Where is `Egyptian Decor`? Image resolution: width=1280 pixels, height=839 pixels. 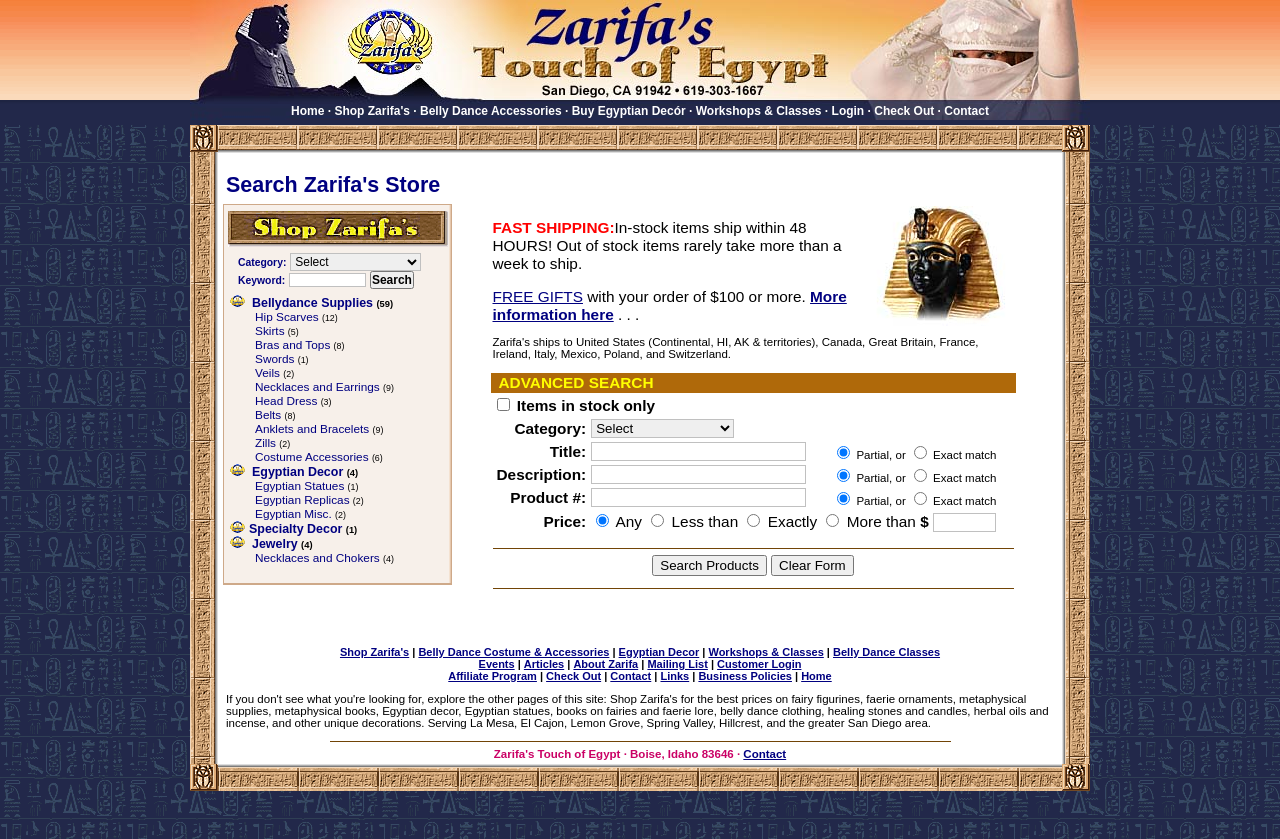
Egyptian Decor is located at coordinates (297, 472).